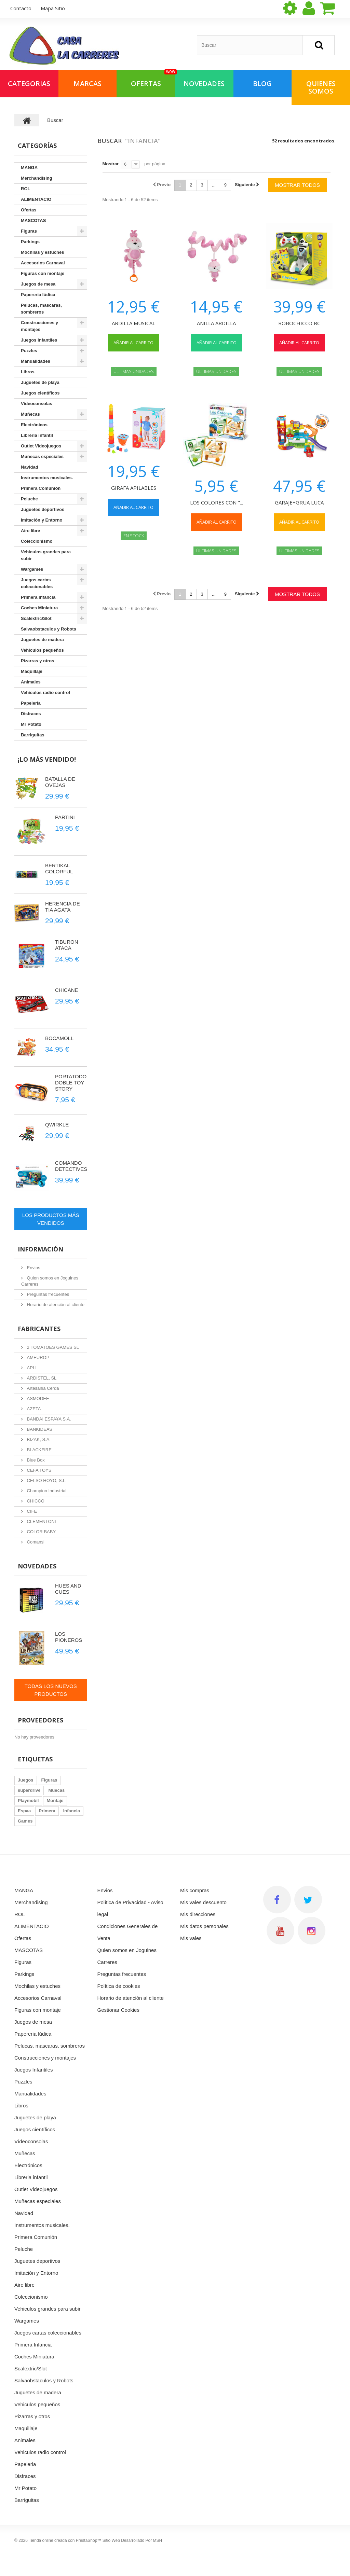 The width and height of the screenshot is (350, 2576). What do you see at coordinates (39, 1329) in the screenshot?
I see `Fabricantes` at bounding box center [39, 1329].